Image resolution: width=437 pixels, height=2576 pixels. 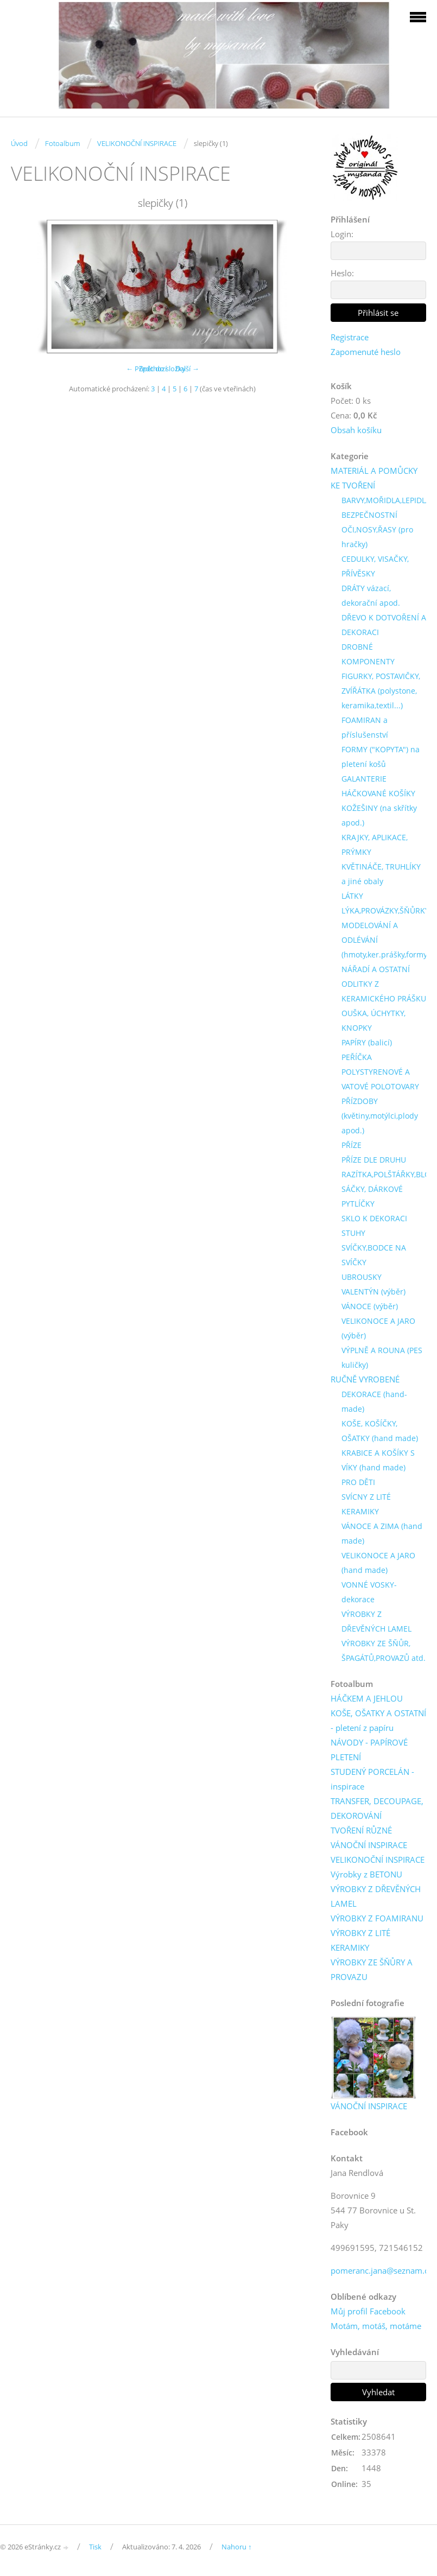 What do you see at coordinates (378, 1562) in the screenshot?
I see `VELIKONOCE A JARO (hand made)` at bounding box center [378, 1562].